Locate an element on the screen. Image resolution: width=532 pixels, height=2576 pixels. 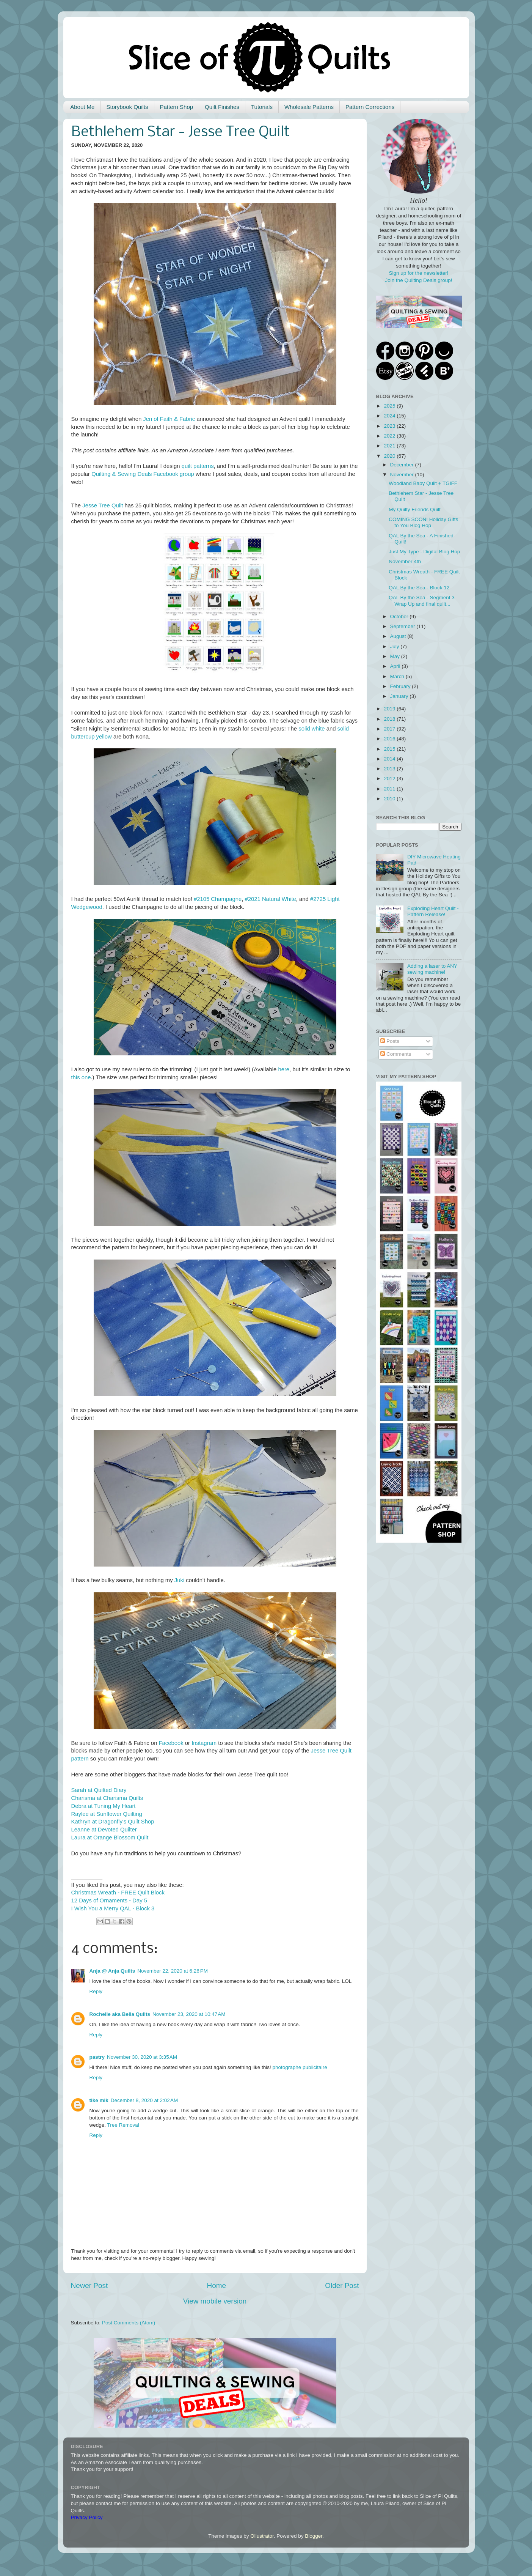
November is located at coordinates (402, 474).